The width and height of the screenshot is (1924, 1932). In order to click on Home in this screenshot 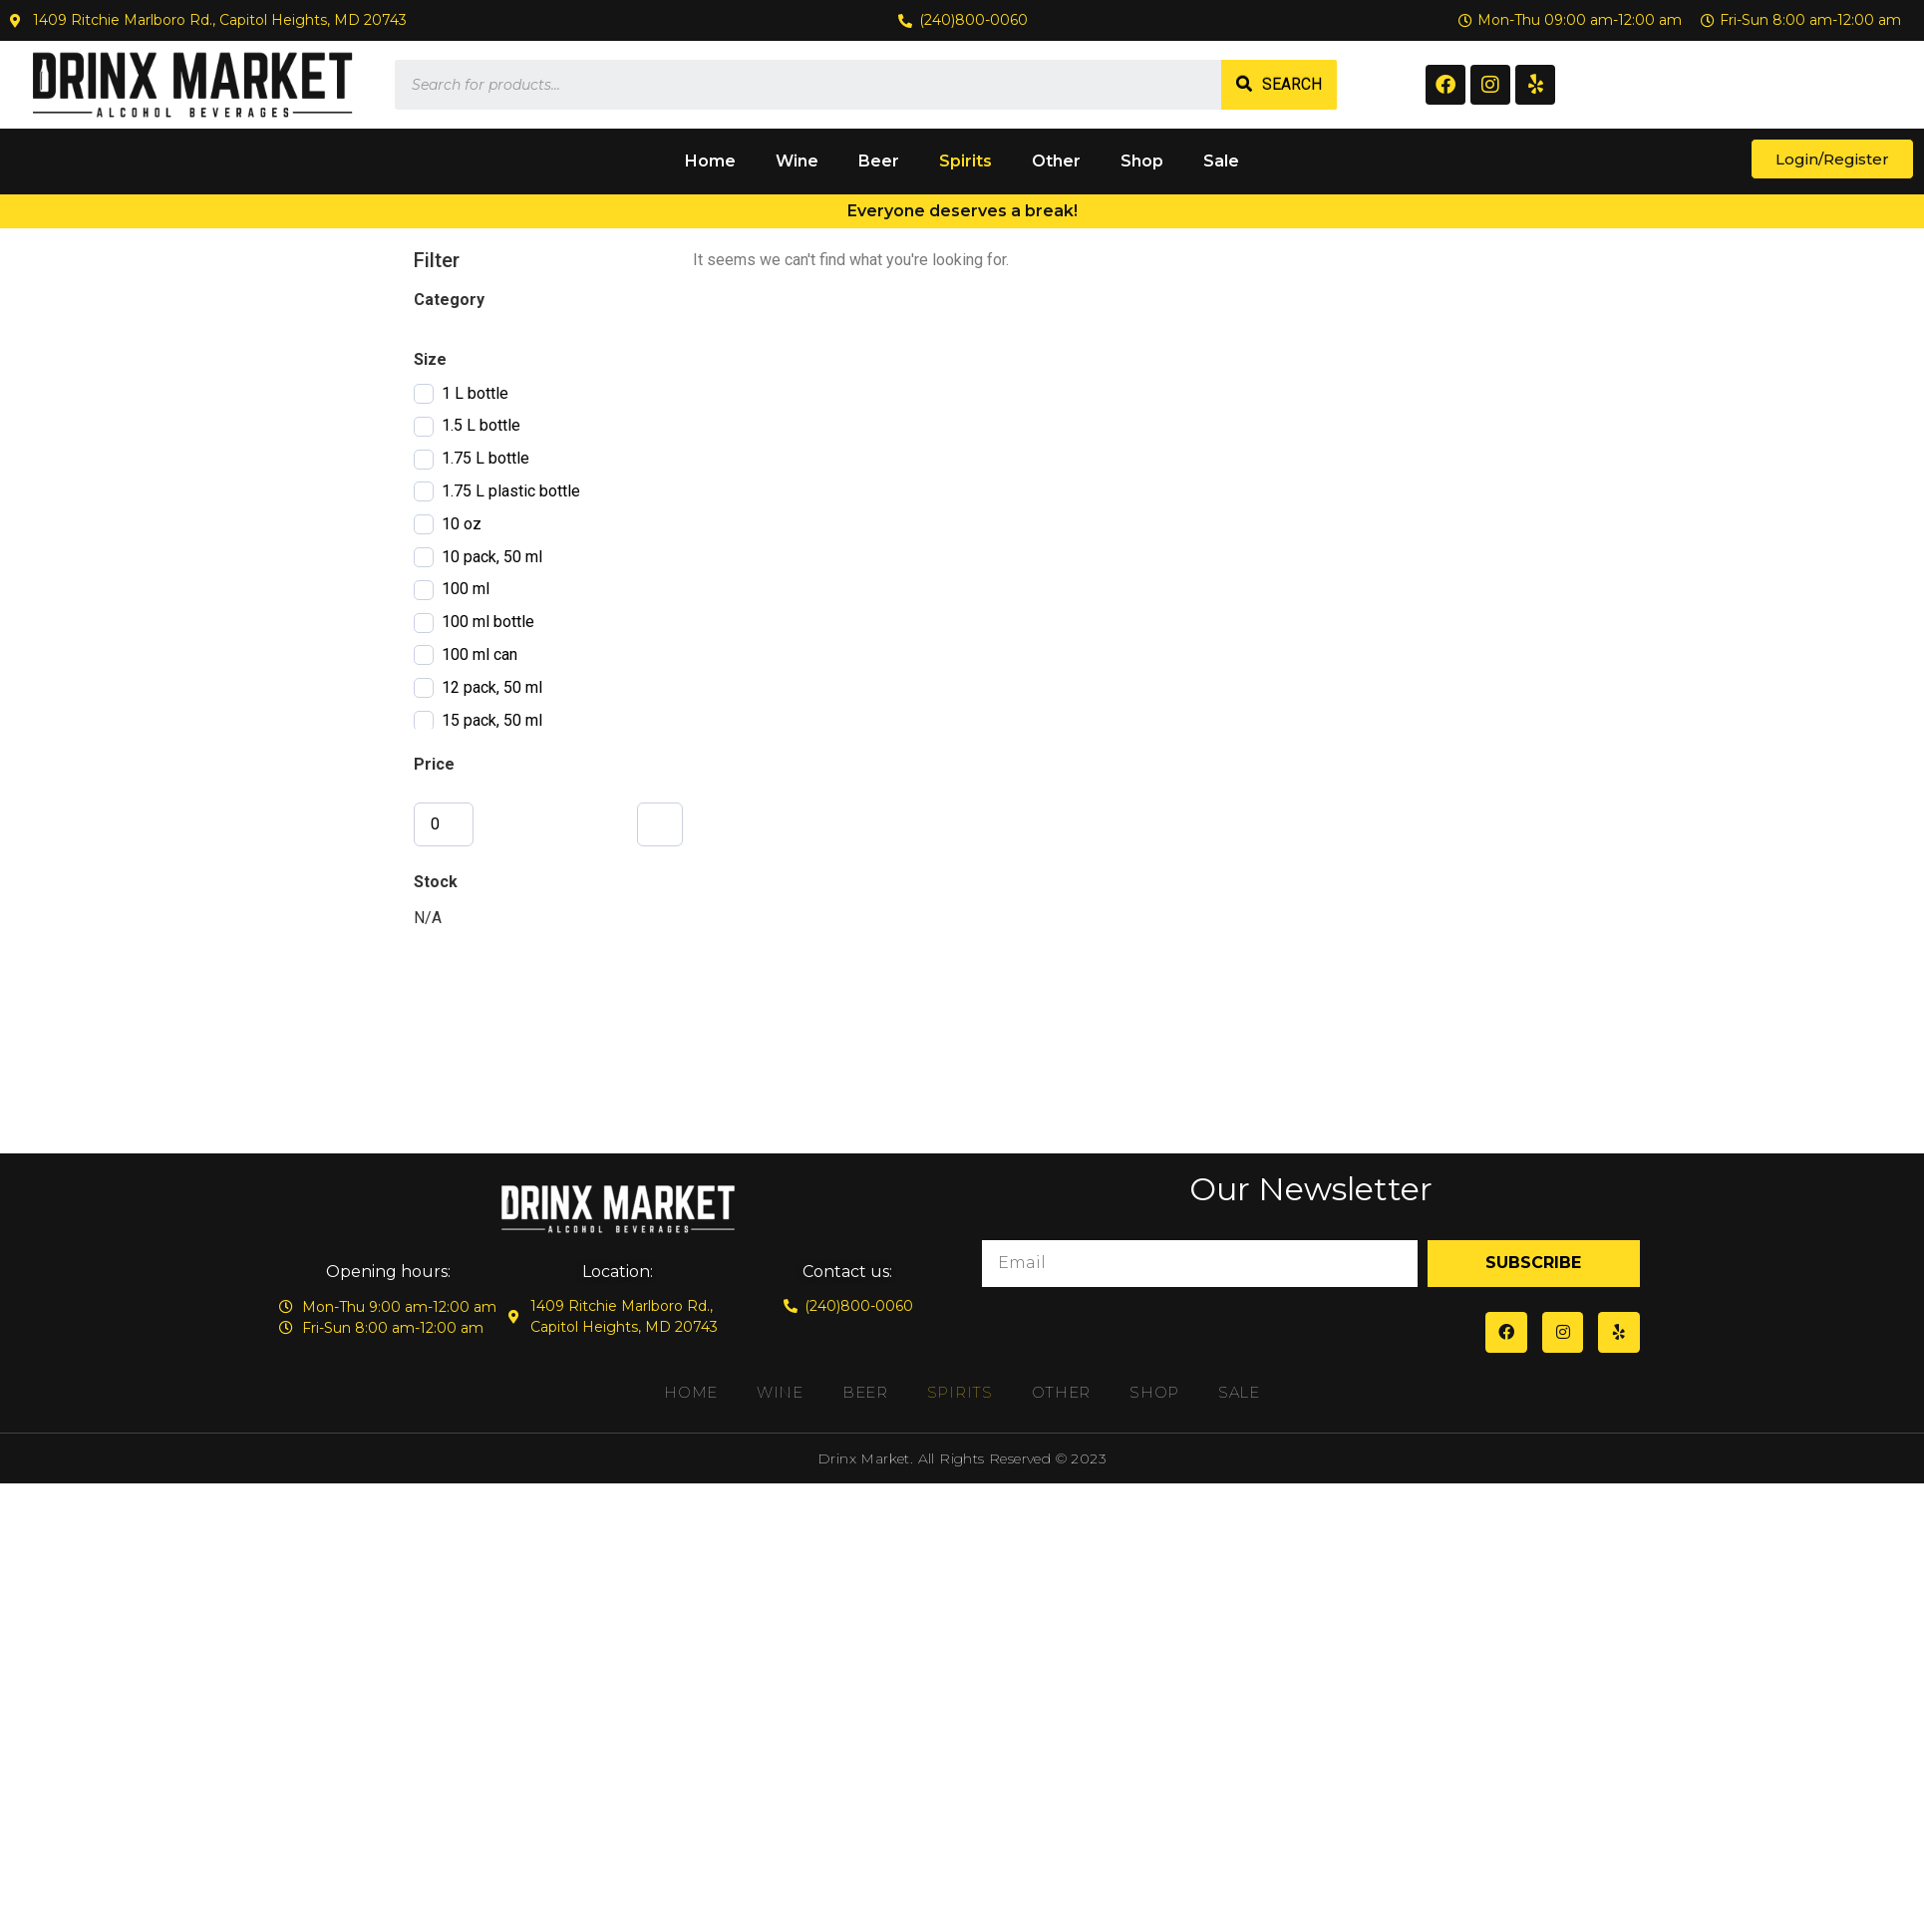, I will do `click(710, 161)`.